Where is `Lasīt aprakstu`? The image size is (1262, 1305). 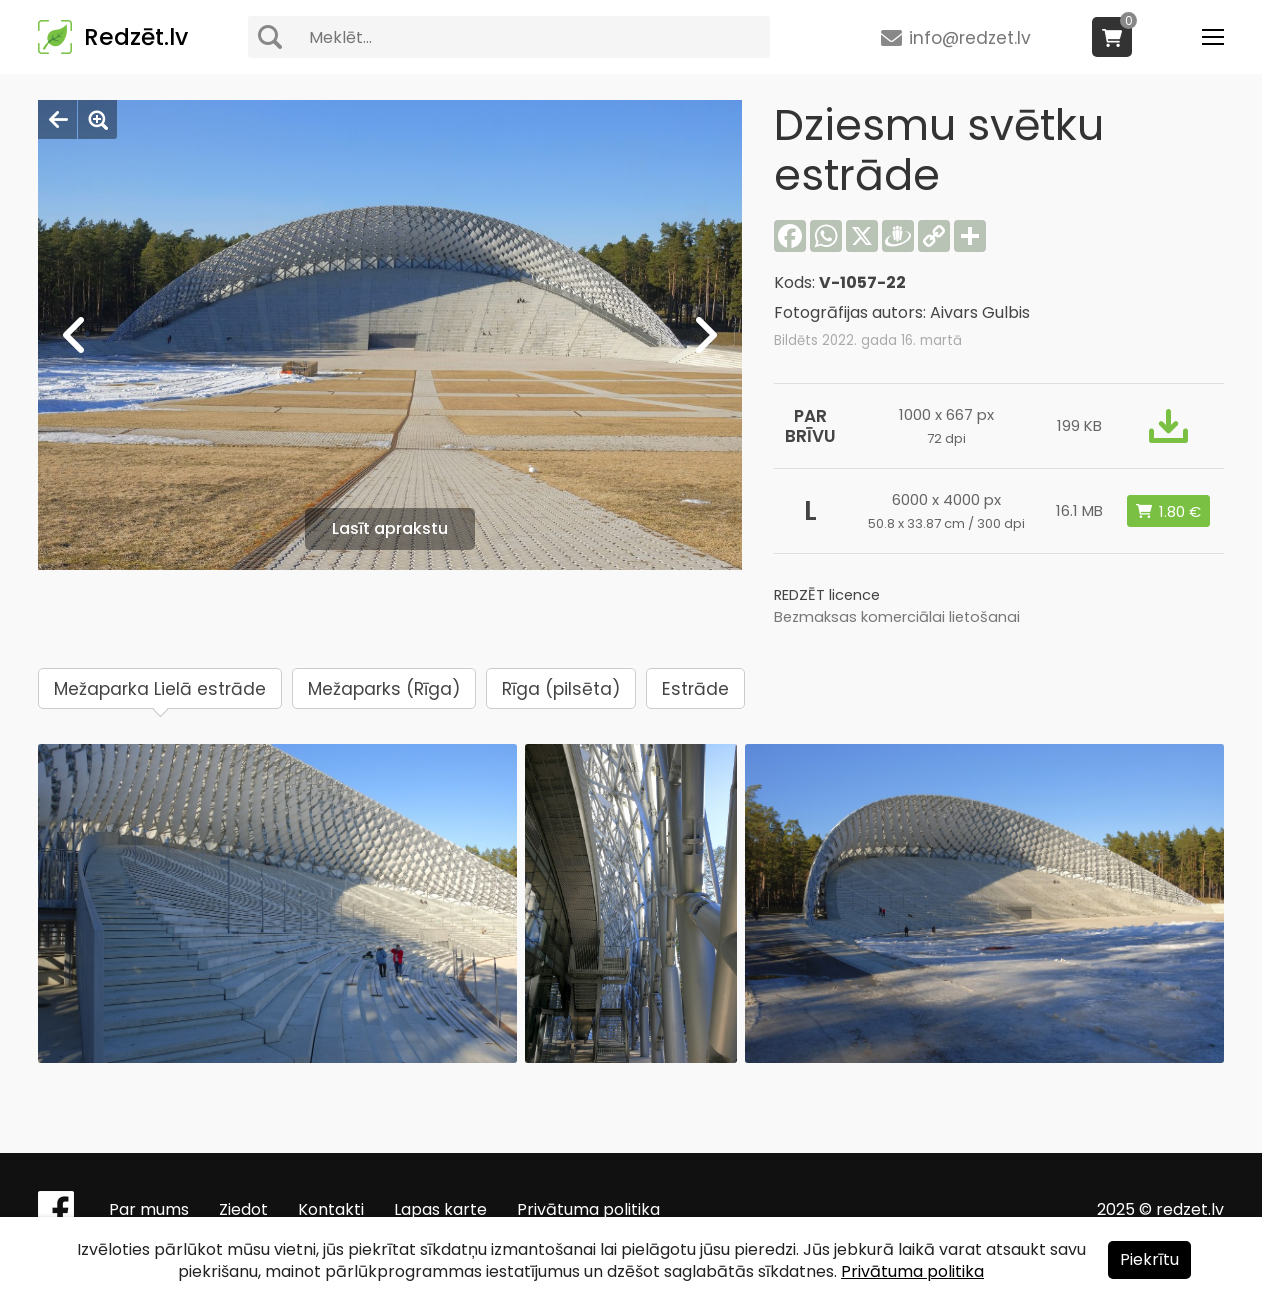 Lasīt aprakstu is located at coordinates (390, 528).